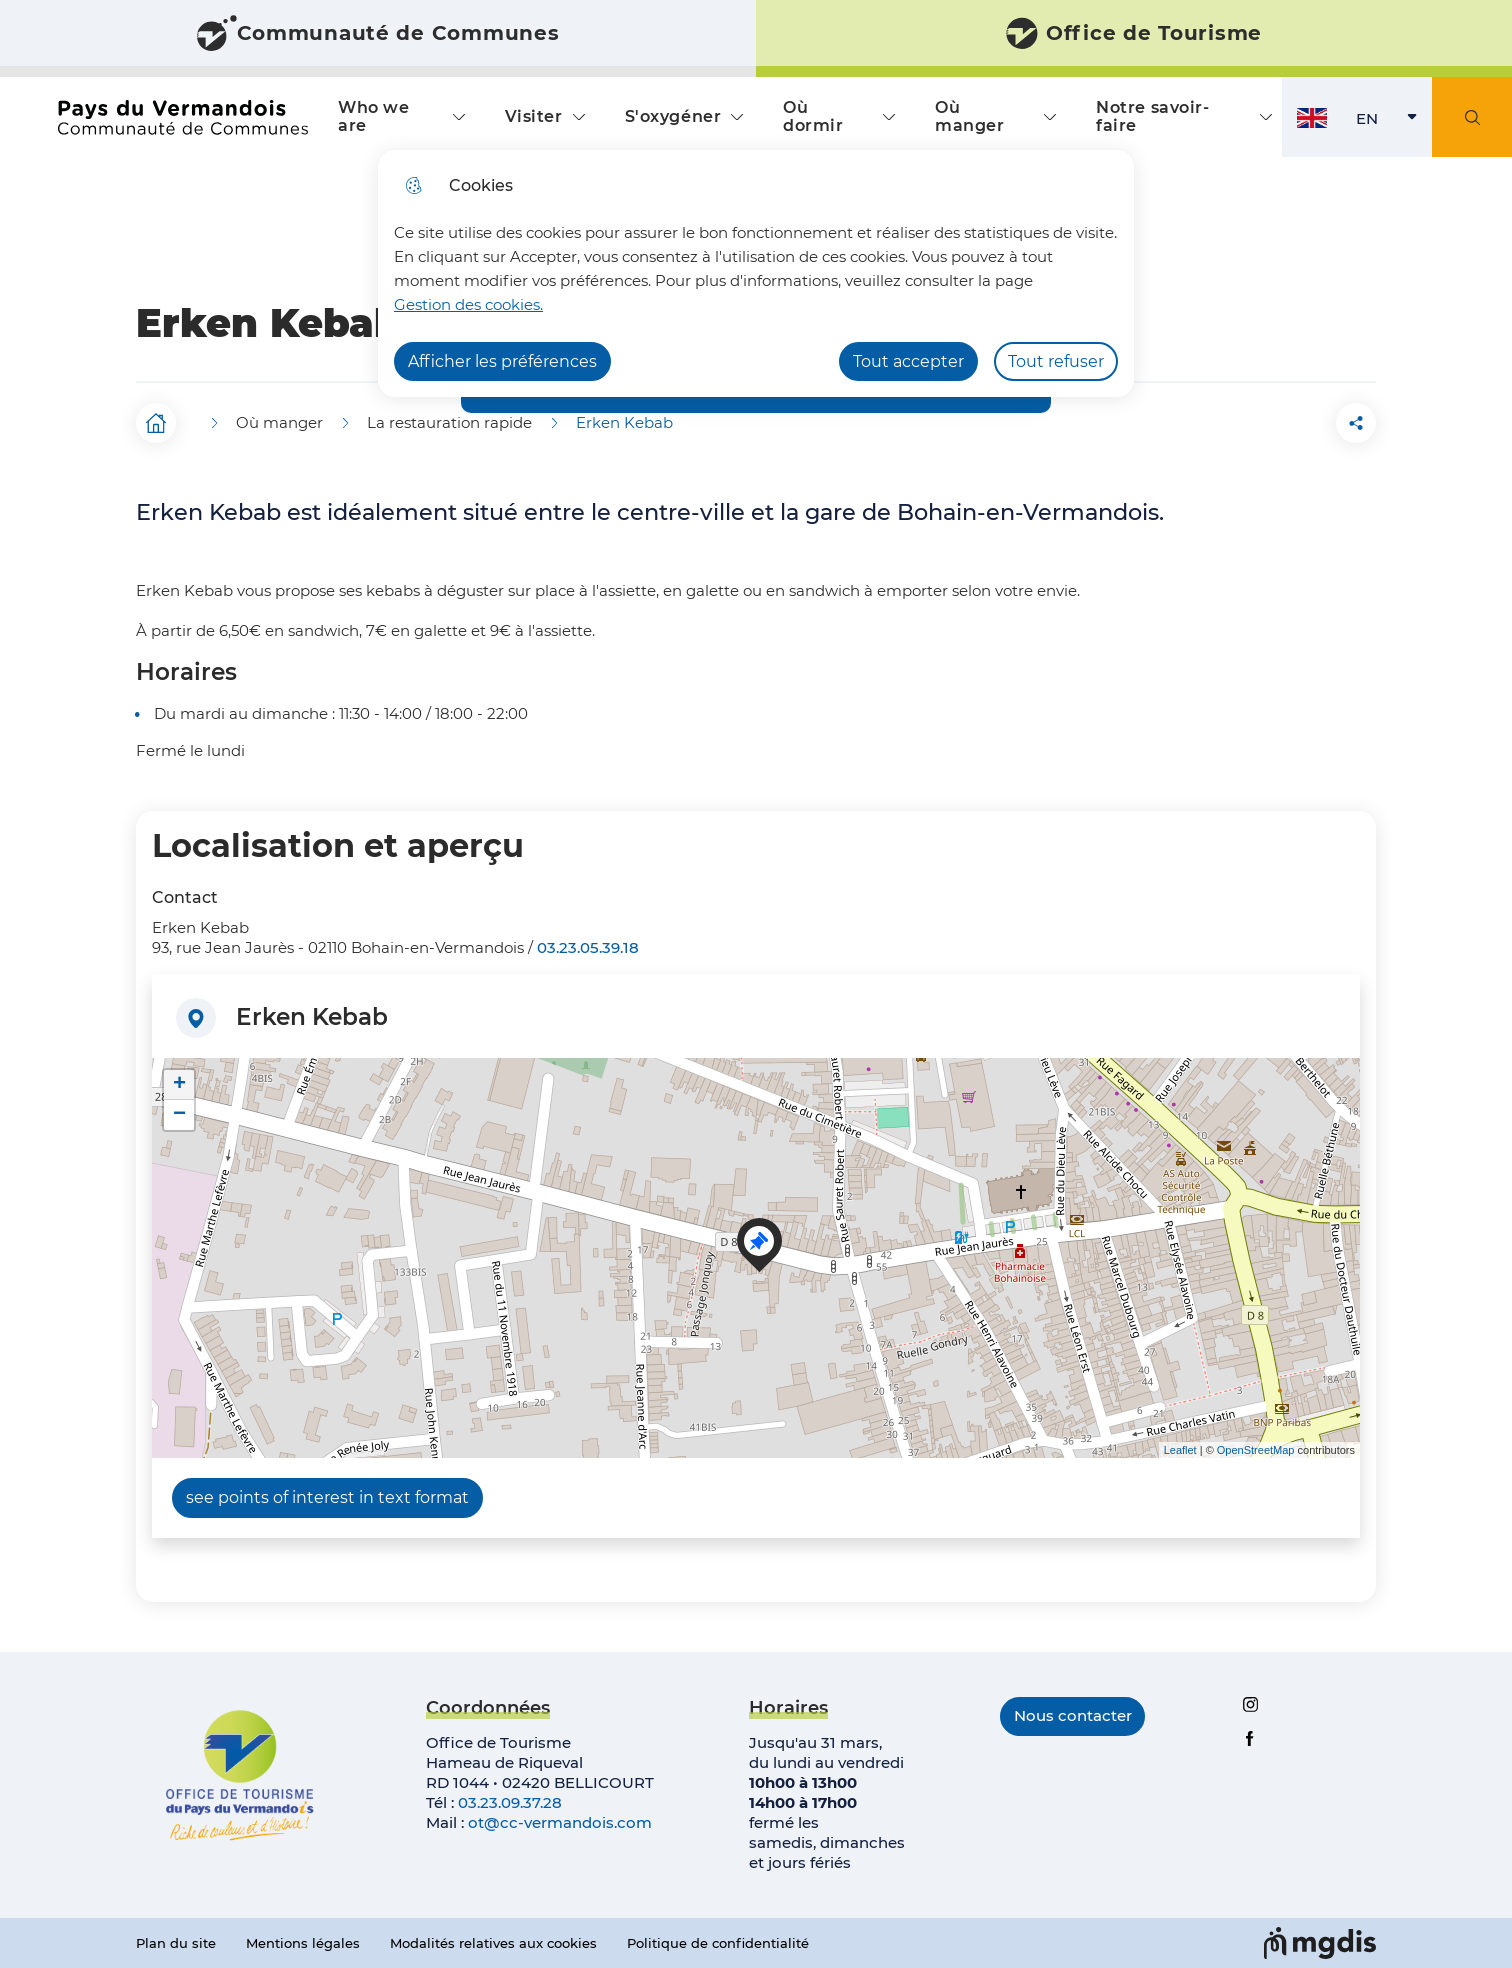 The width and height of the screenshot is (1512, 1968). Describe the element at coordinates (813, 116) in the screenshot. I see `Où dormir` at that location.